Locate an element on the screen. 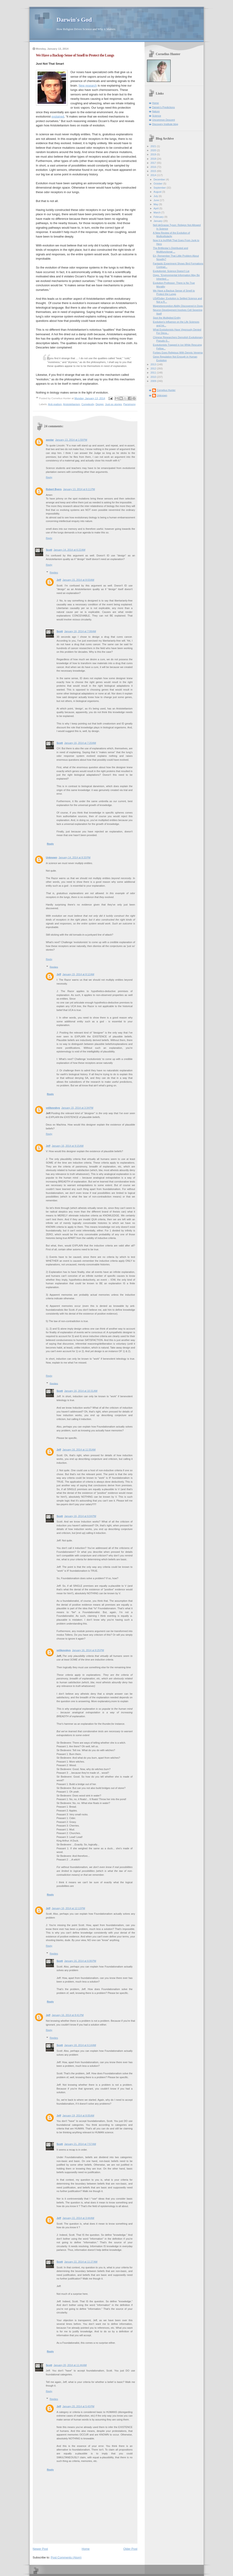 The image size is (233, 2576). January 16, 2014 at 7:20 AM is located at coordinates (80, 743).